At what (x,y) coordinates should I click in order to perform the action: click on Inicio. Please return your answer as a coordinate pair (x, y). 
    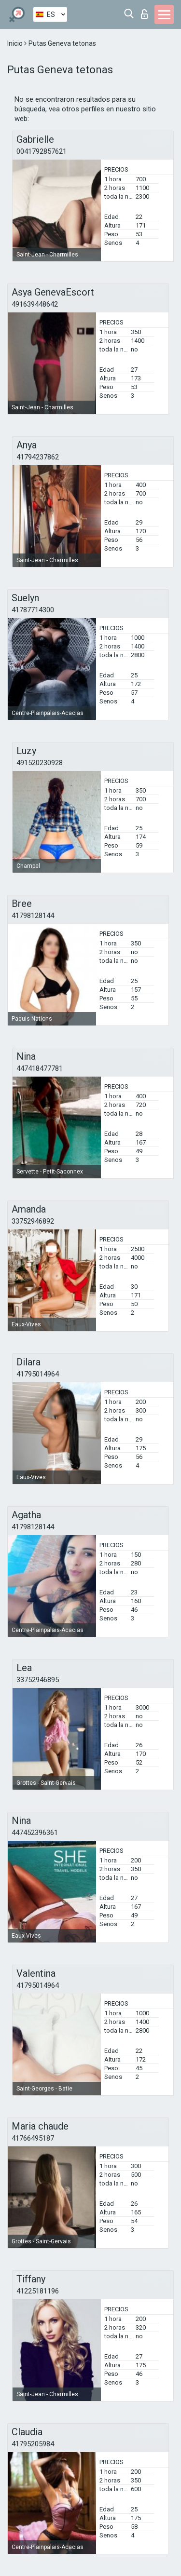
    Looking at the image, I should click on (15, 43).